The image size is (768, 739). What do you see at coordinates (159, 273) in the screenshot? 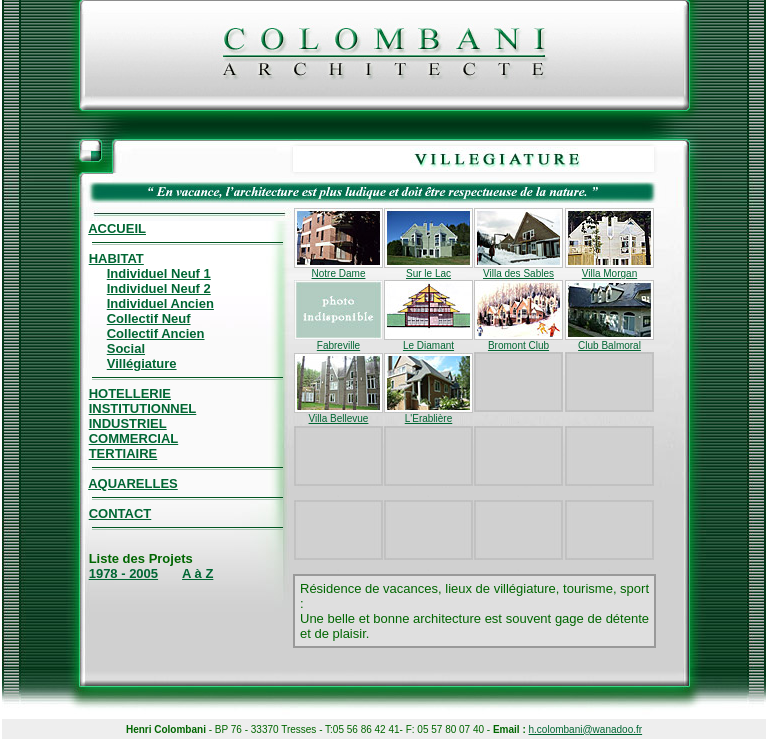
I see `Individuel Neuf 1` at bounding box center [159, 273].